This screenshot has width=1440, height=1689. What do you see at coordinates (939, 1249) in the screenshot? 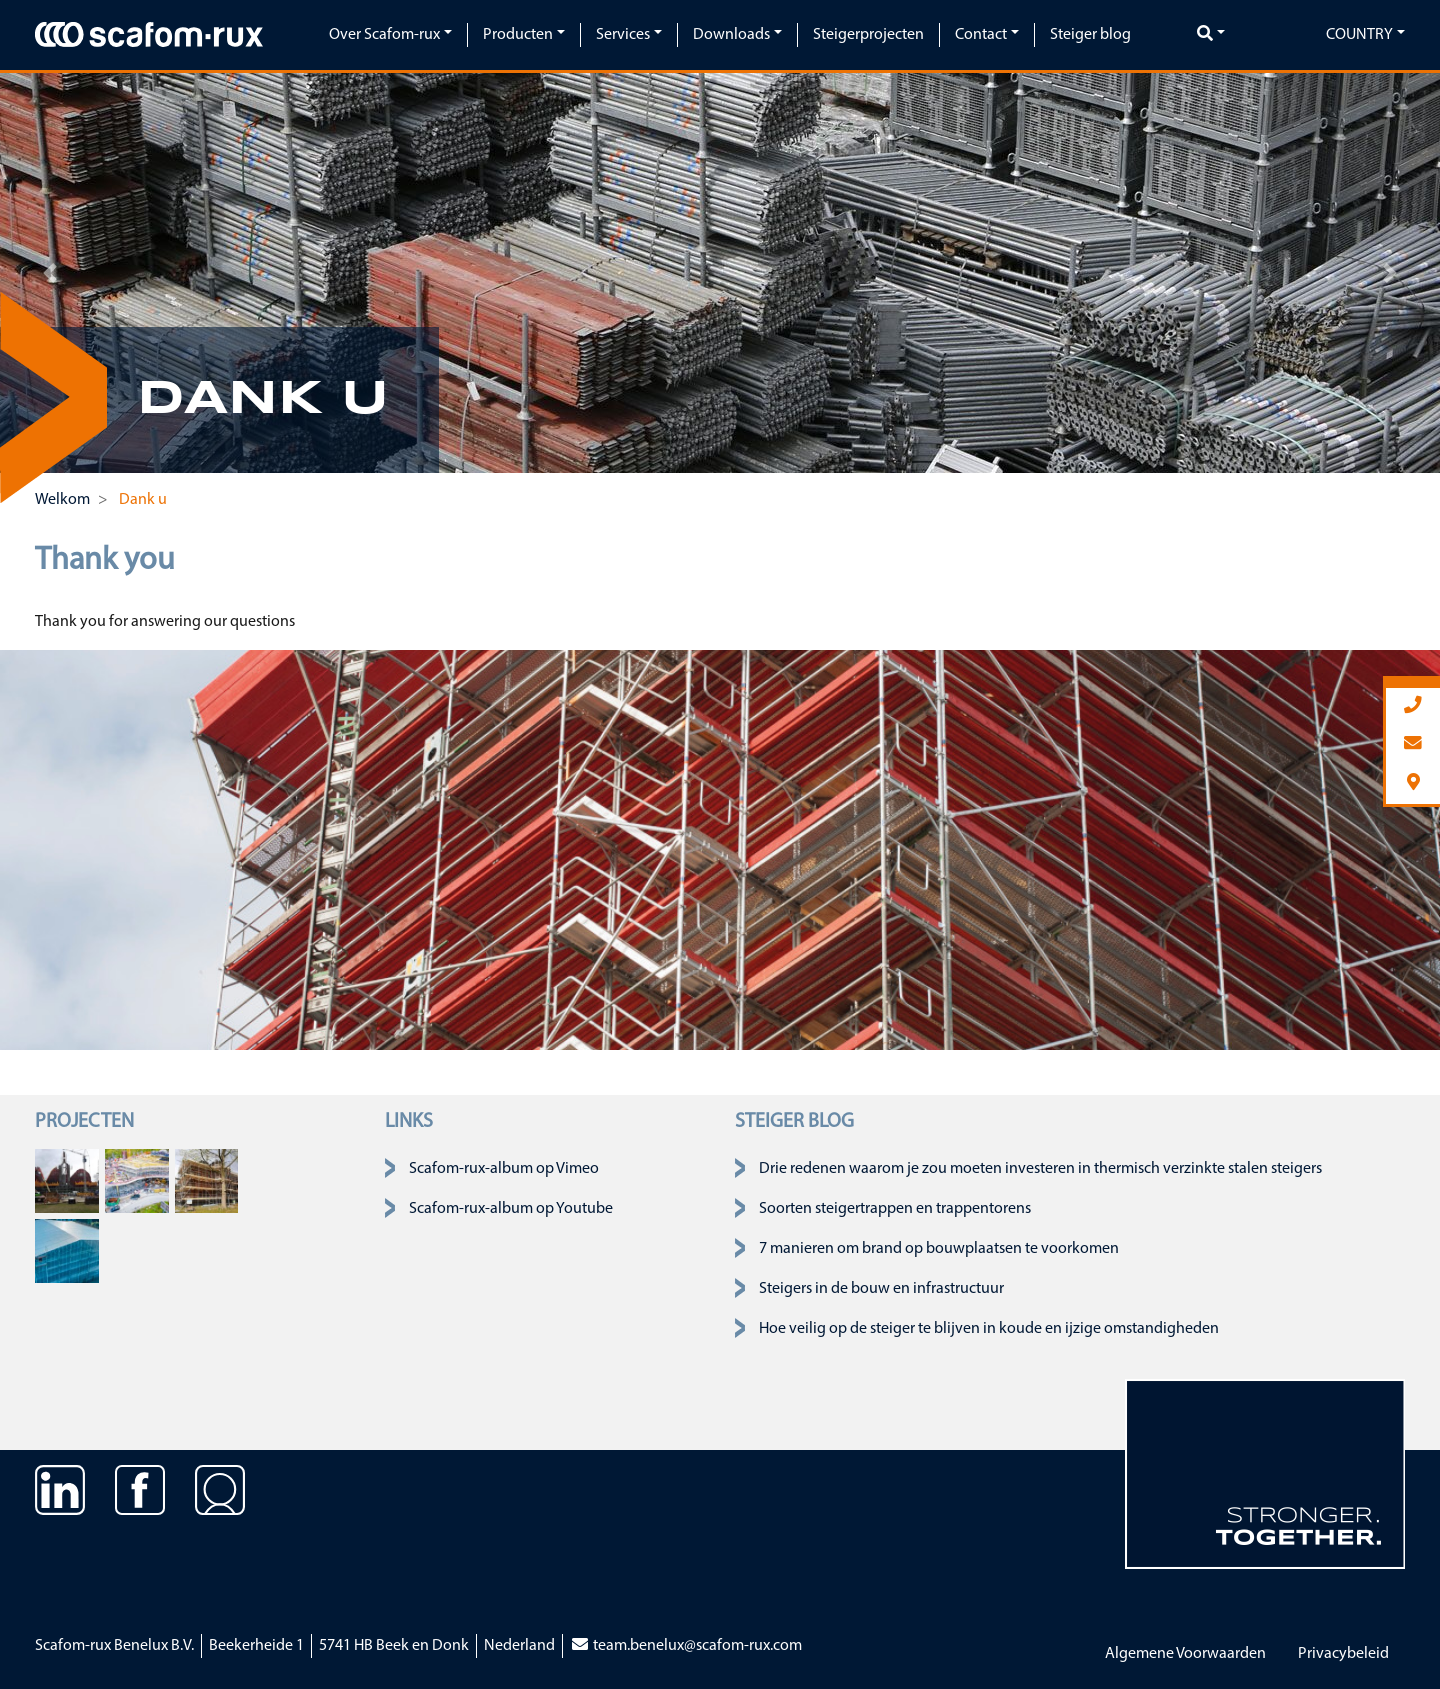
I see `7 manieren om brand op bouwplaatsen te voorkomen` at bounding box center [939, 1249].